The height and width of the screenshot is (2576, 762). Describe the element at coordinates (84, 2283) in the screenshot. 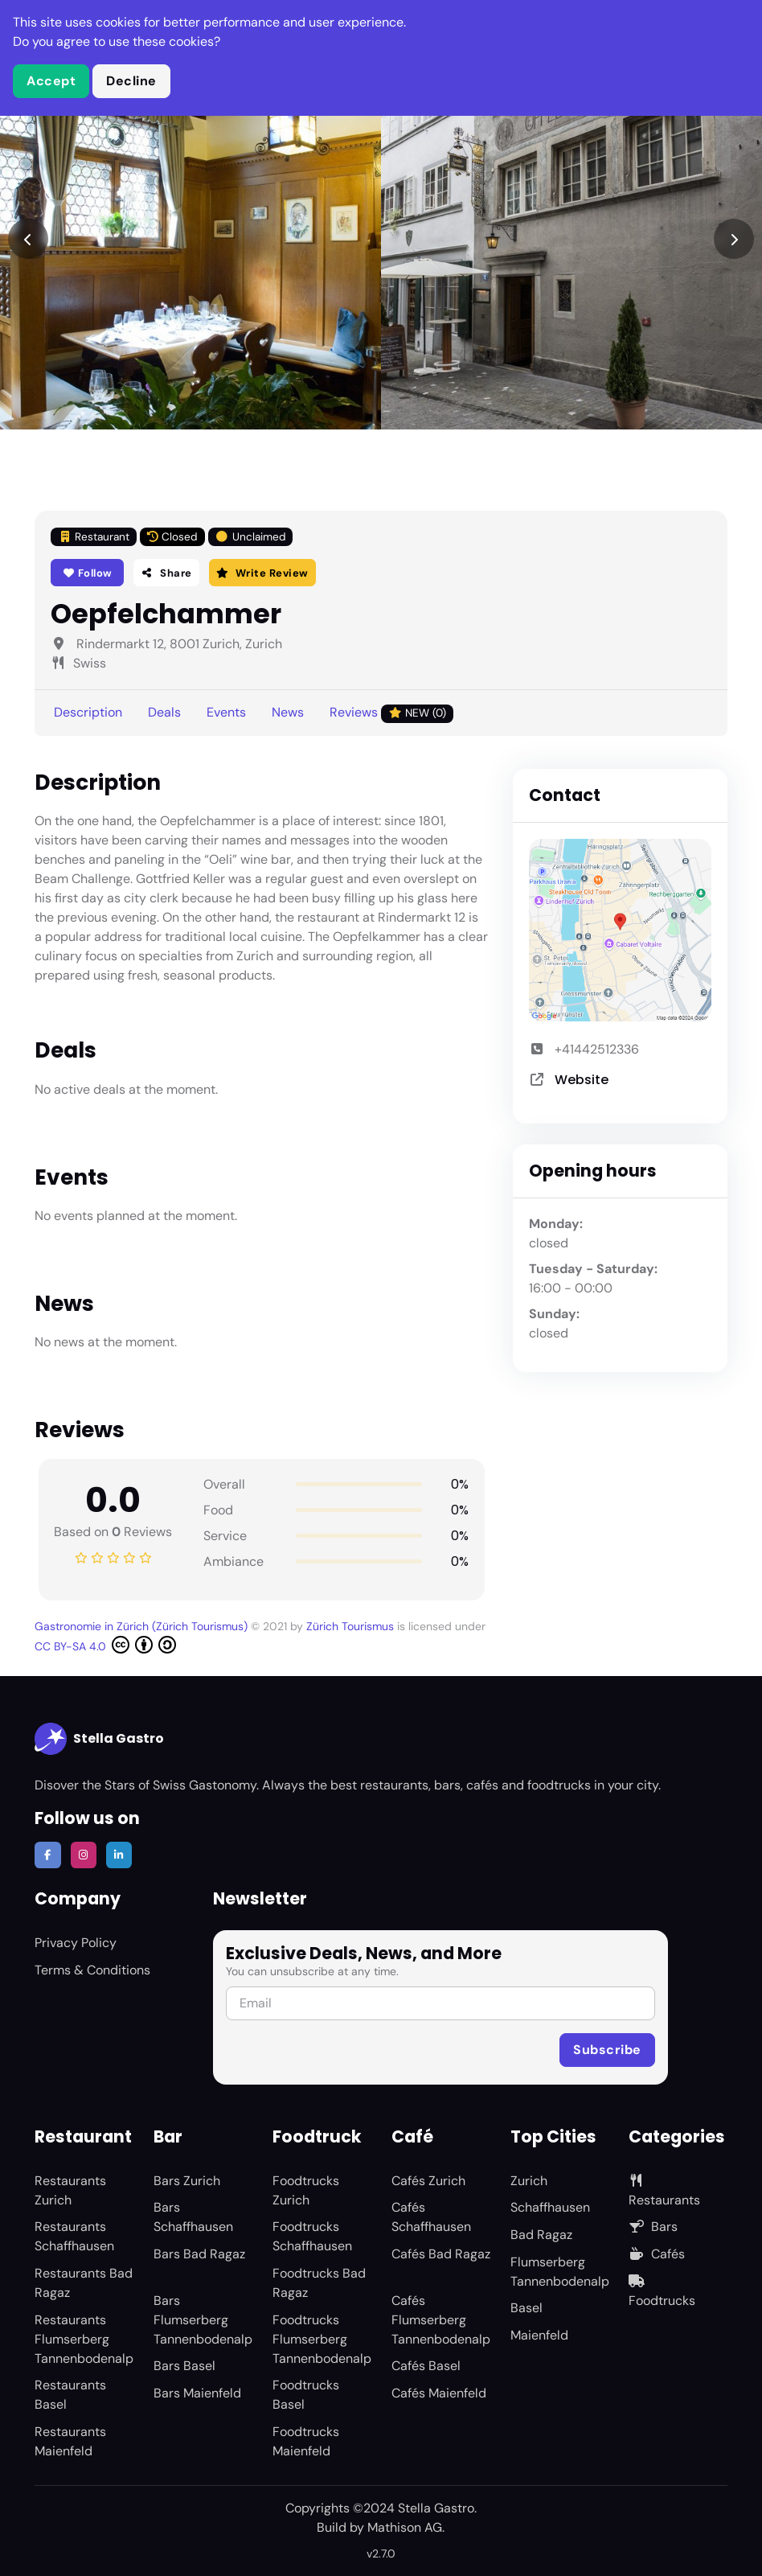

I see `Restaurants Bad Ragaz` at that location.